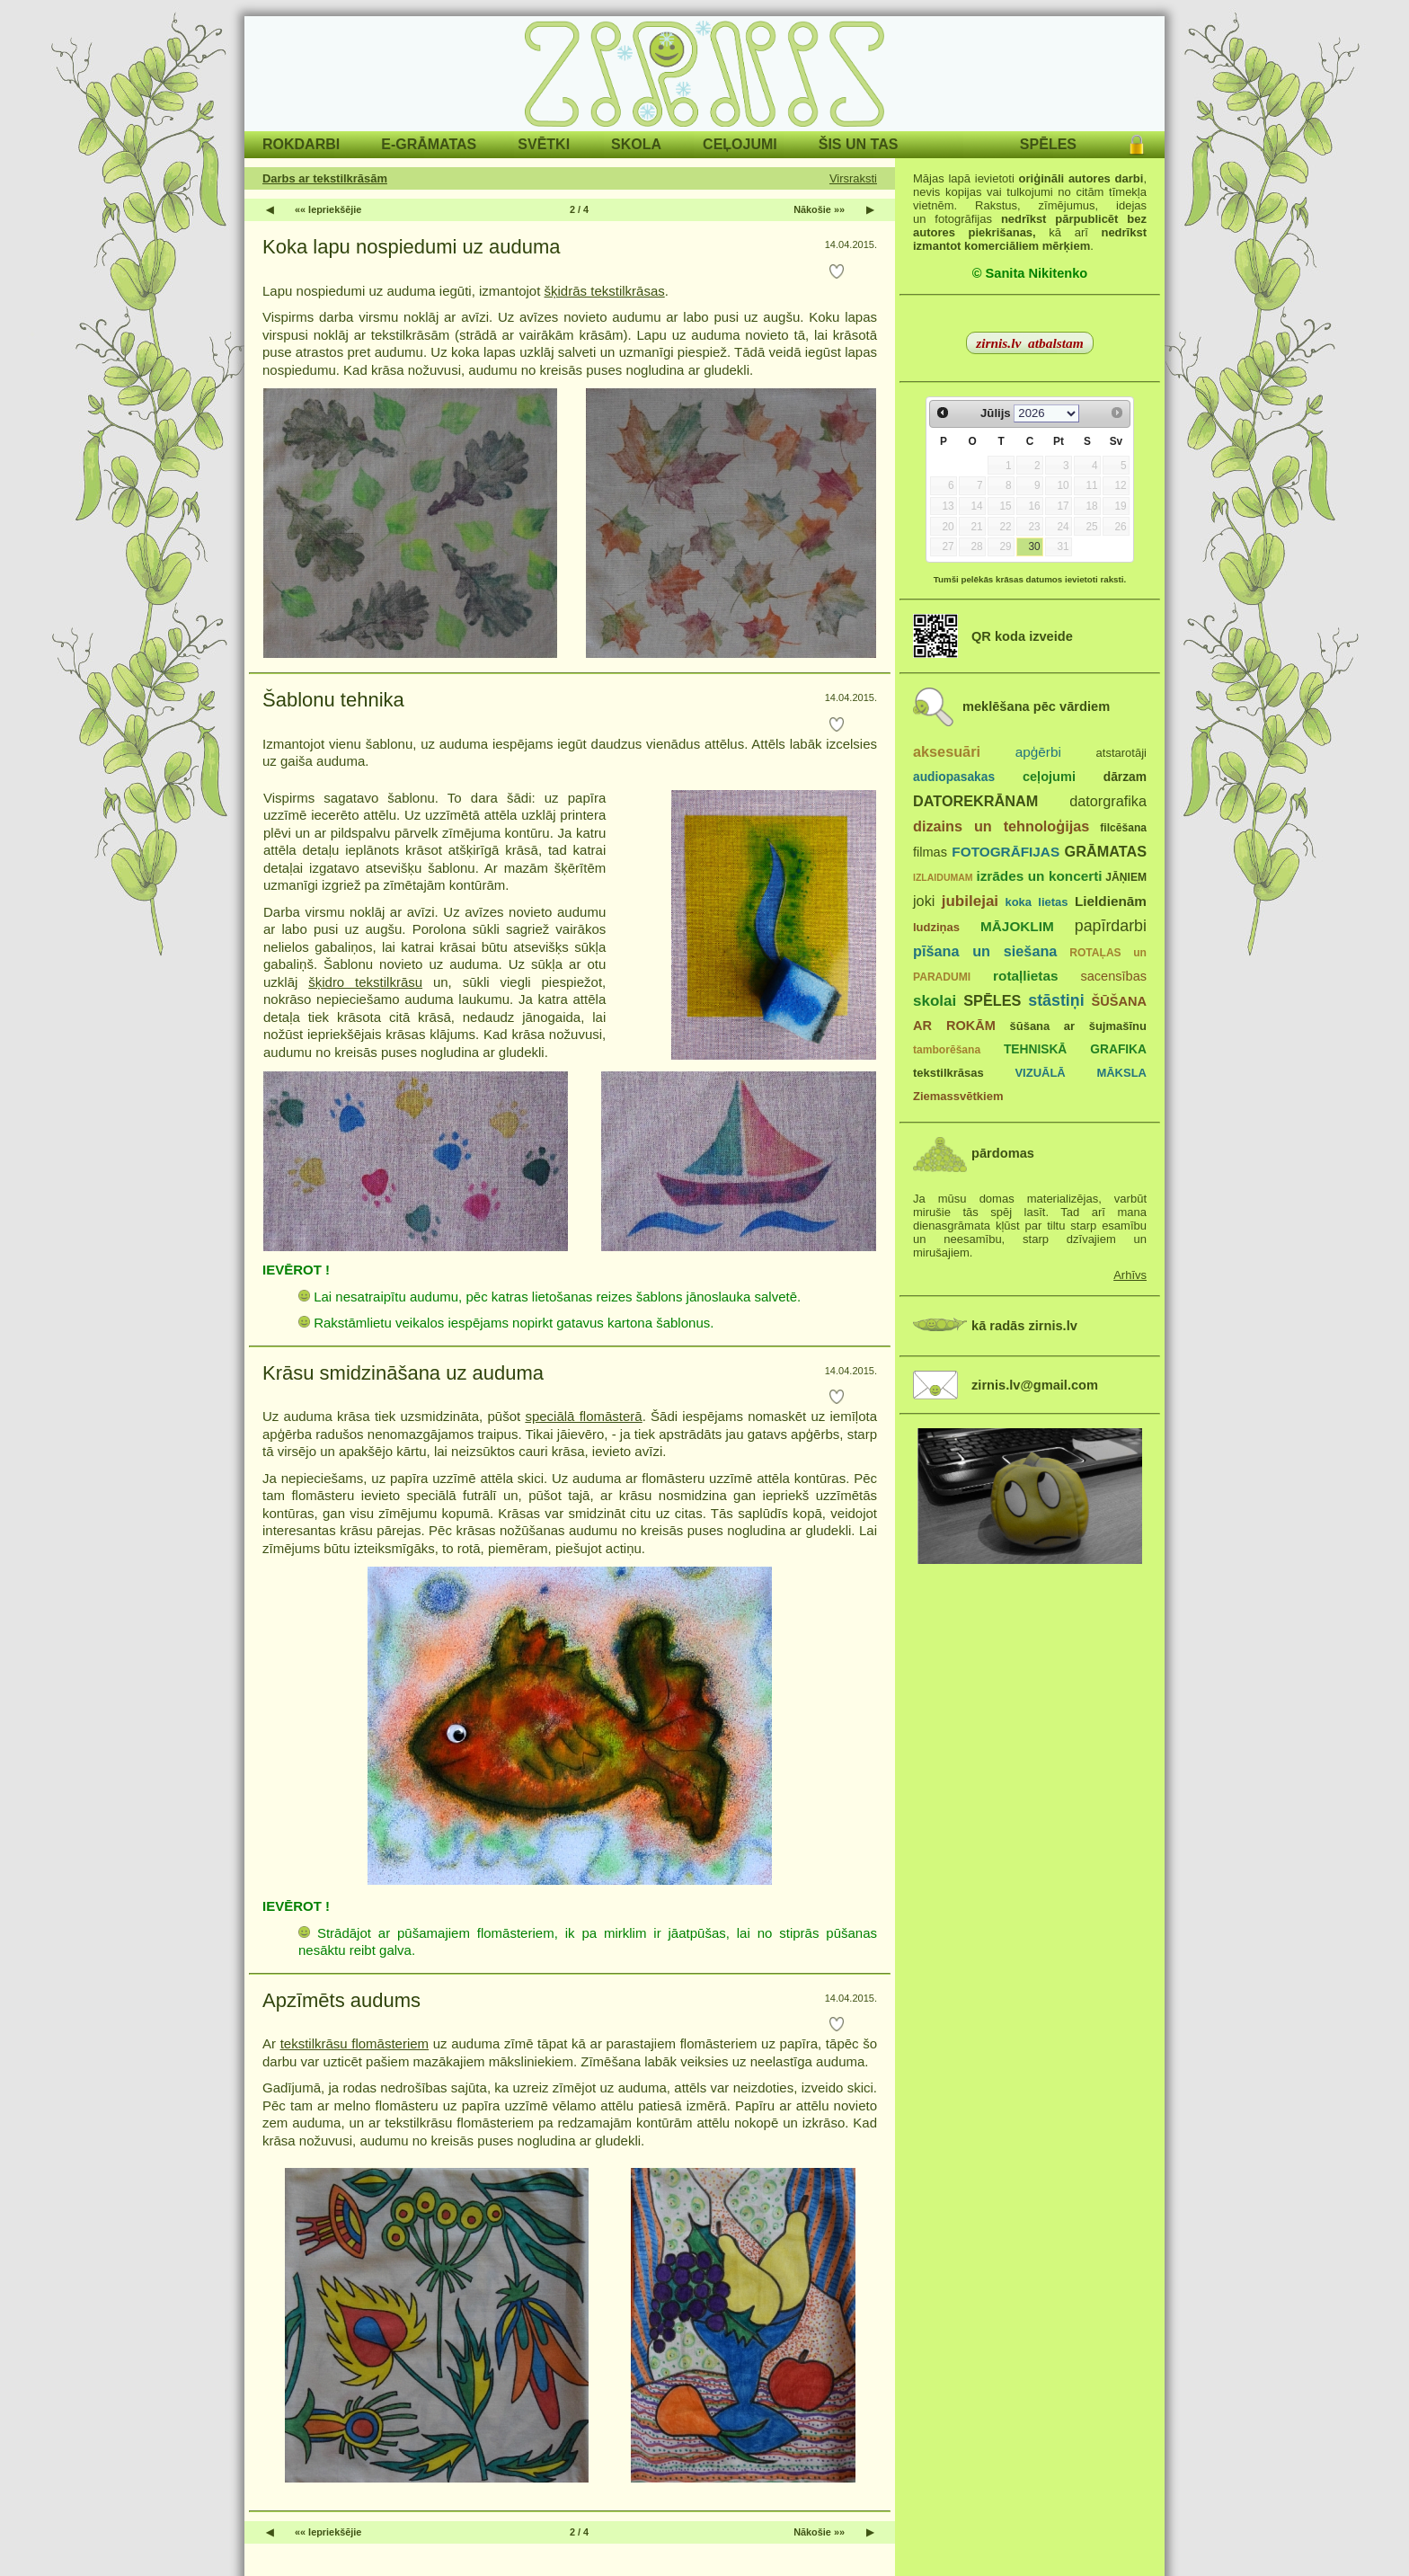 The height and width of the screenshot is (2576, 1409). What do you see at coordinates (1039, 876) in the screenshot?
I see `izrādes un koncerti` at bounding box center [1039, 876].